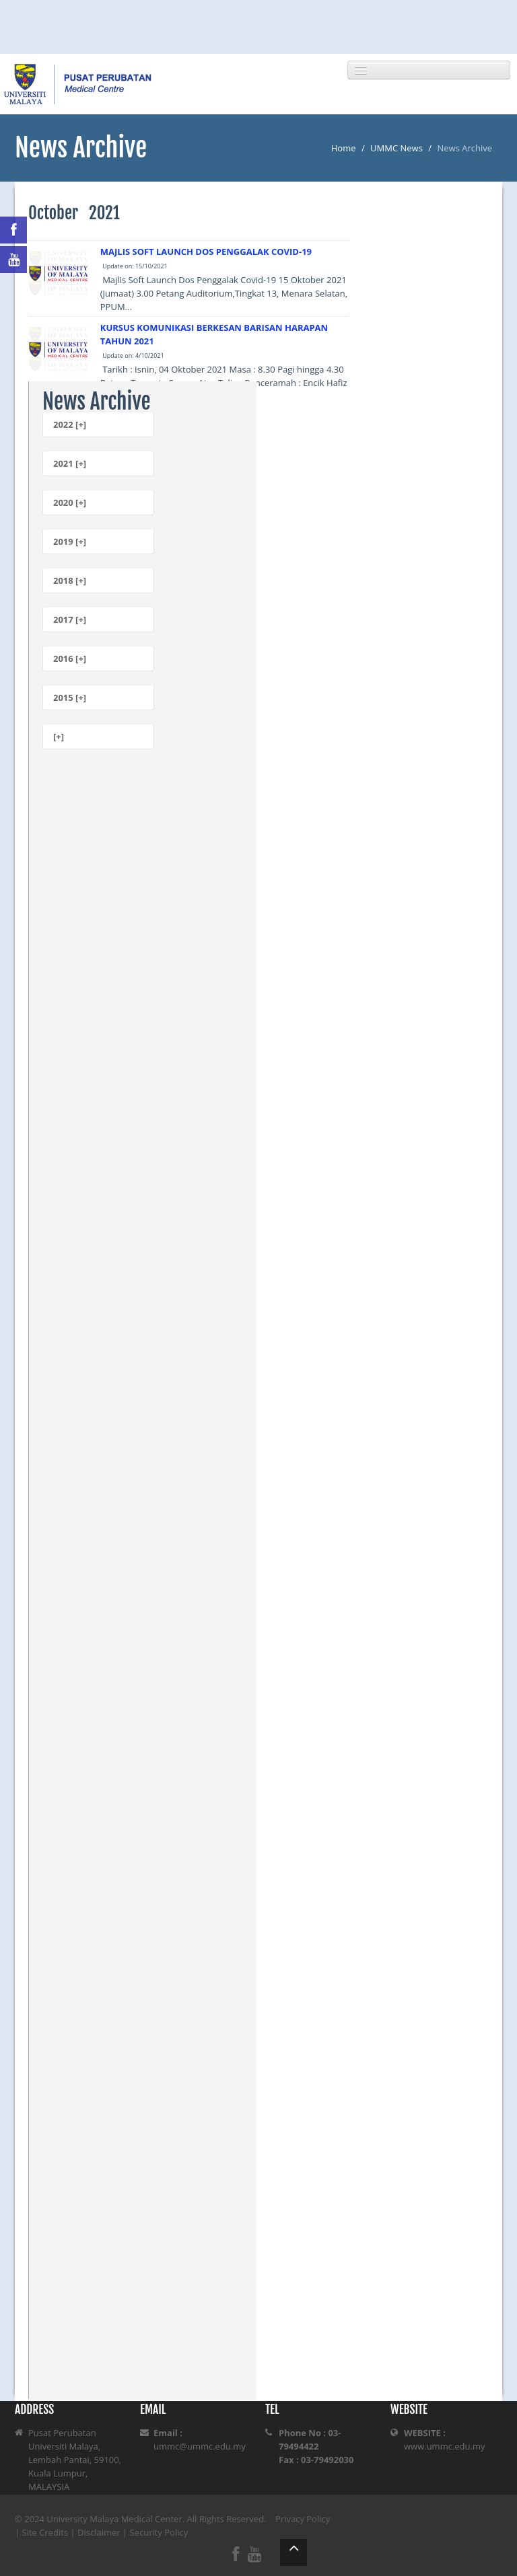  I want to click on 2022 [+], so click(69, 424).